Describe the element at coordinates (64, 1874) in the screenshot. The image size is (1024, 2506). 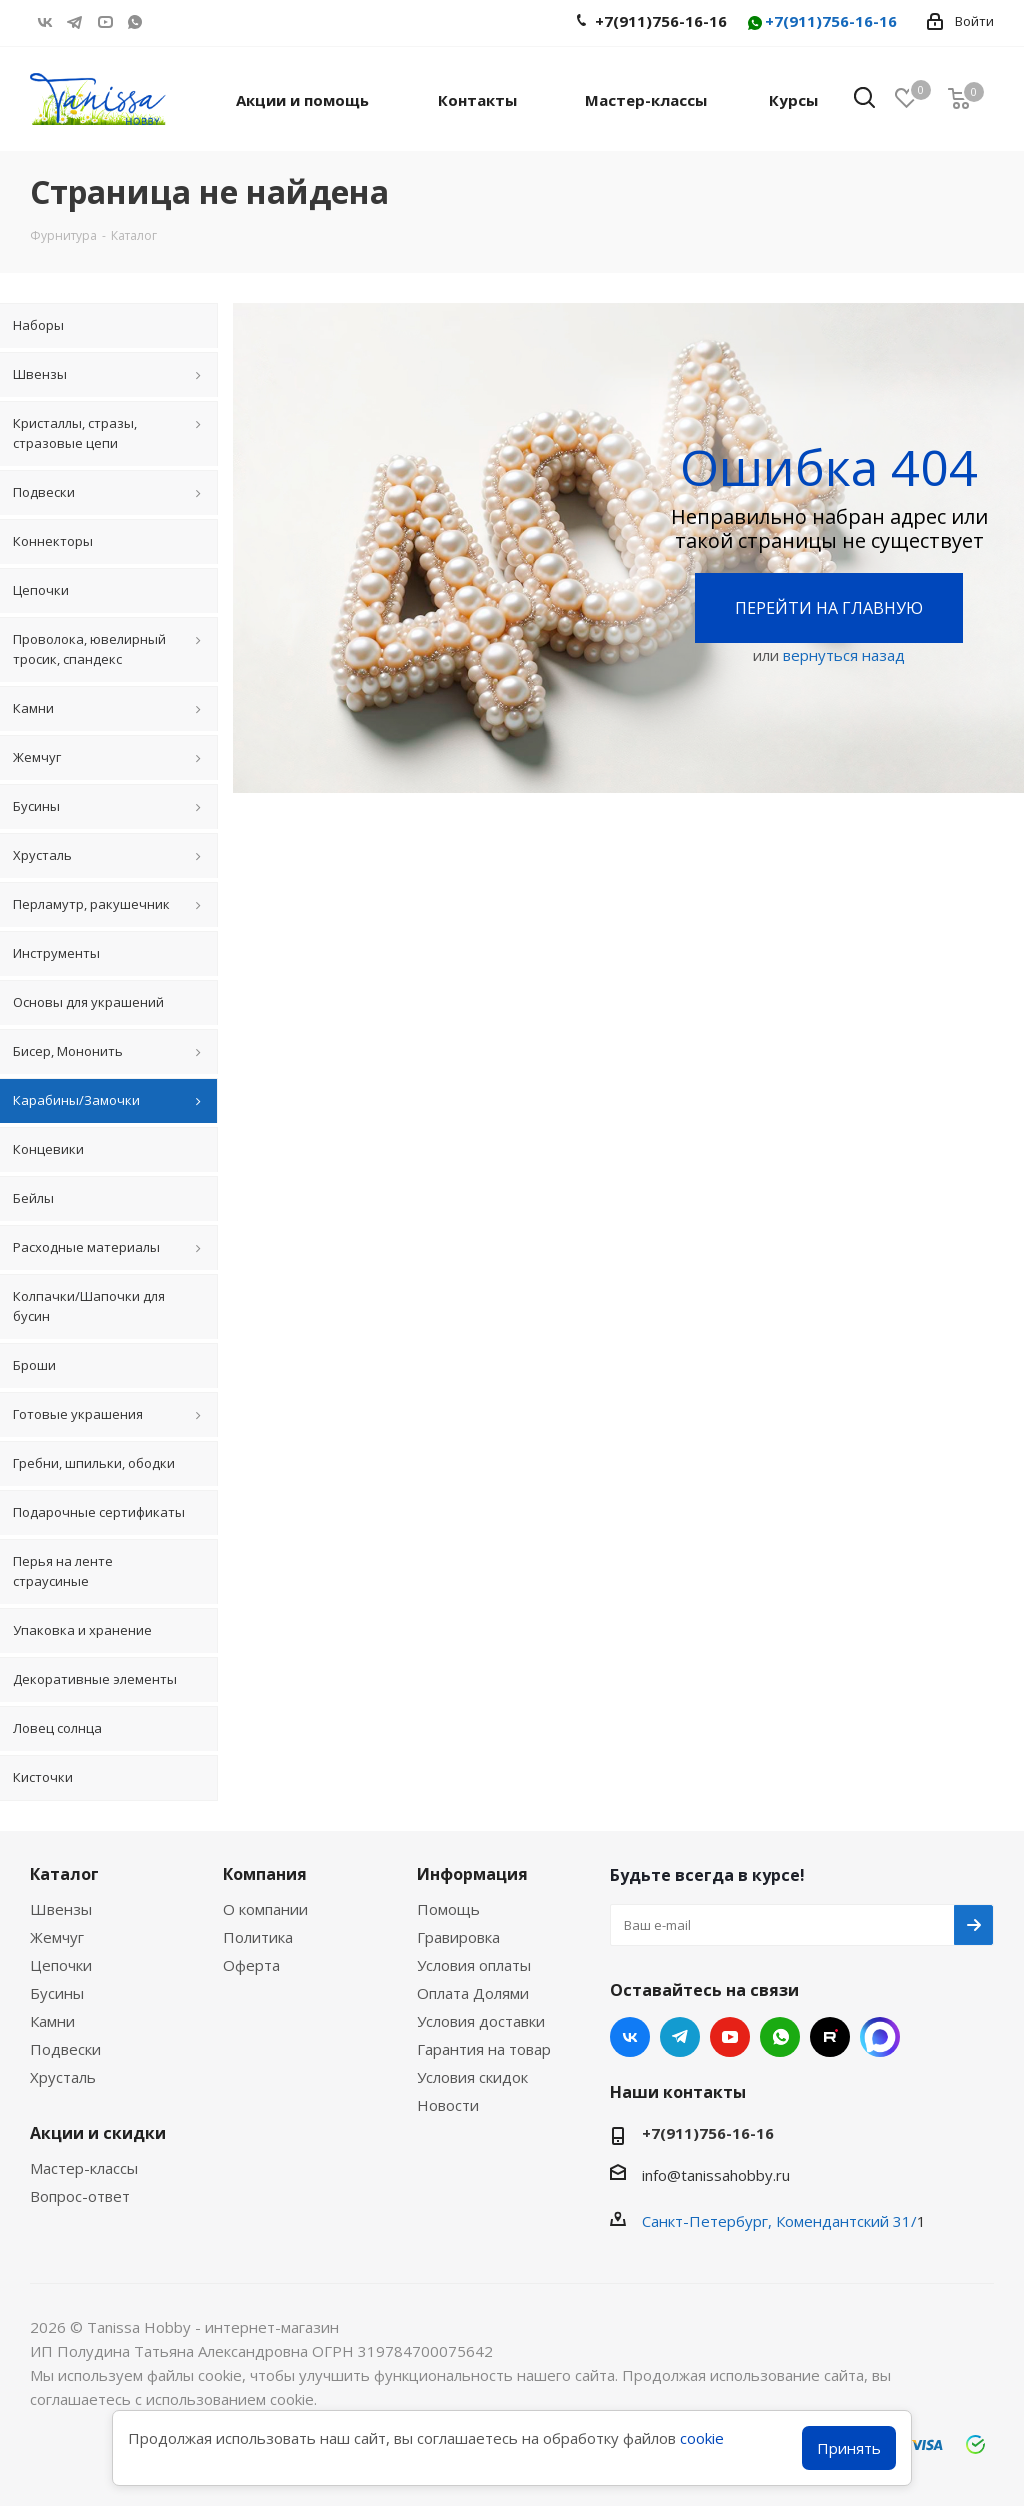
I see `Каталог` at that location.